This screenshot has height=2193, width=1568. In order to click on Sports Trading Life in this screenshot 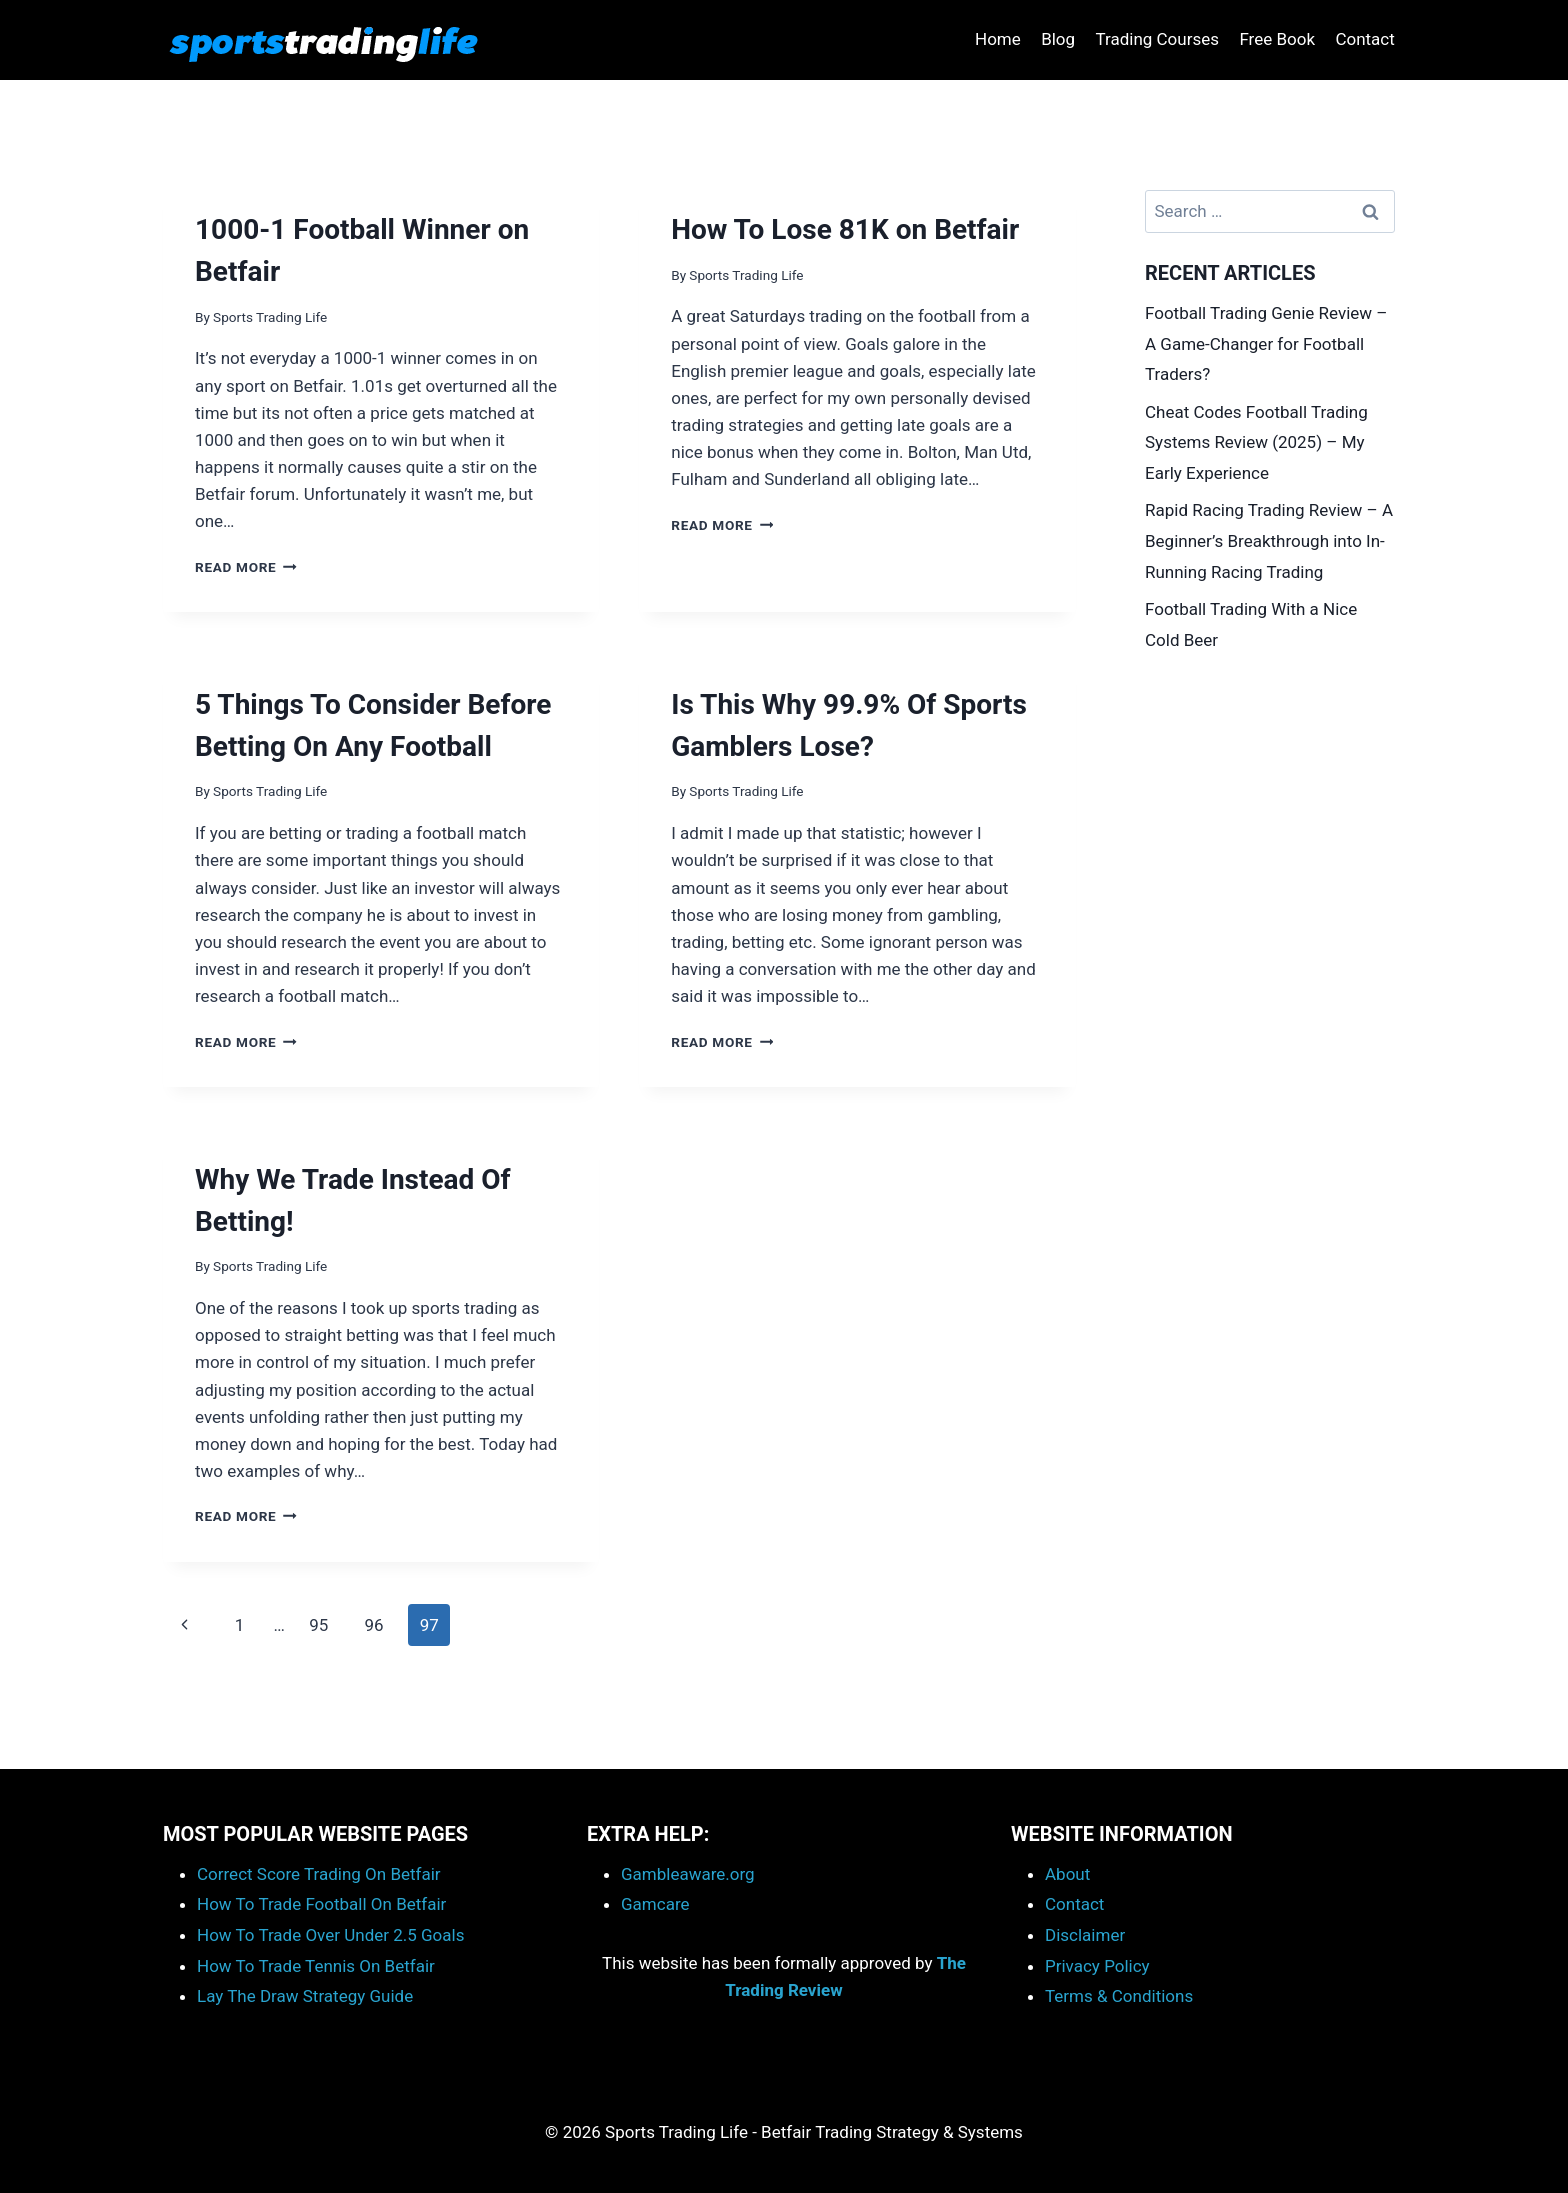, I will do `click(270, 317)`.